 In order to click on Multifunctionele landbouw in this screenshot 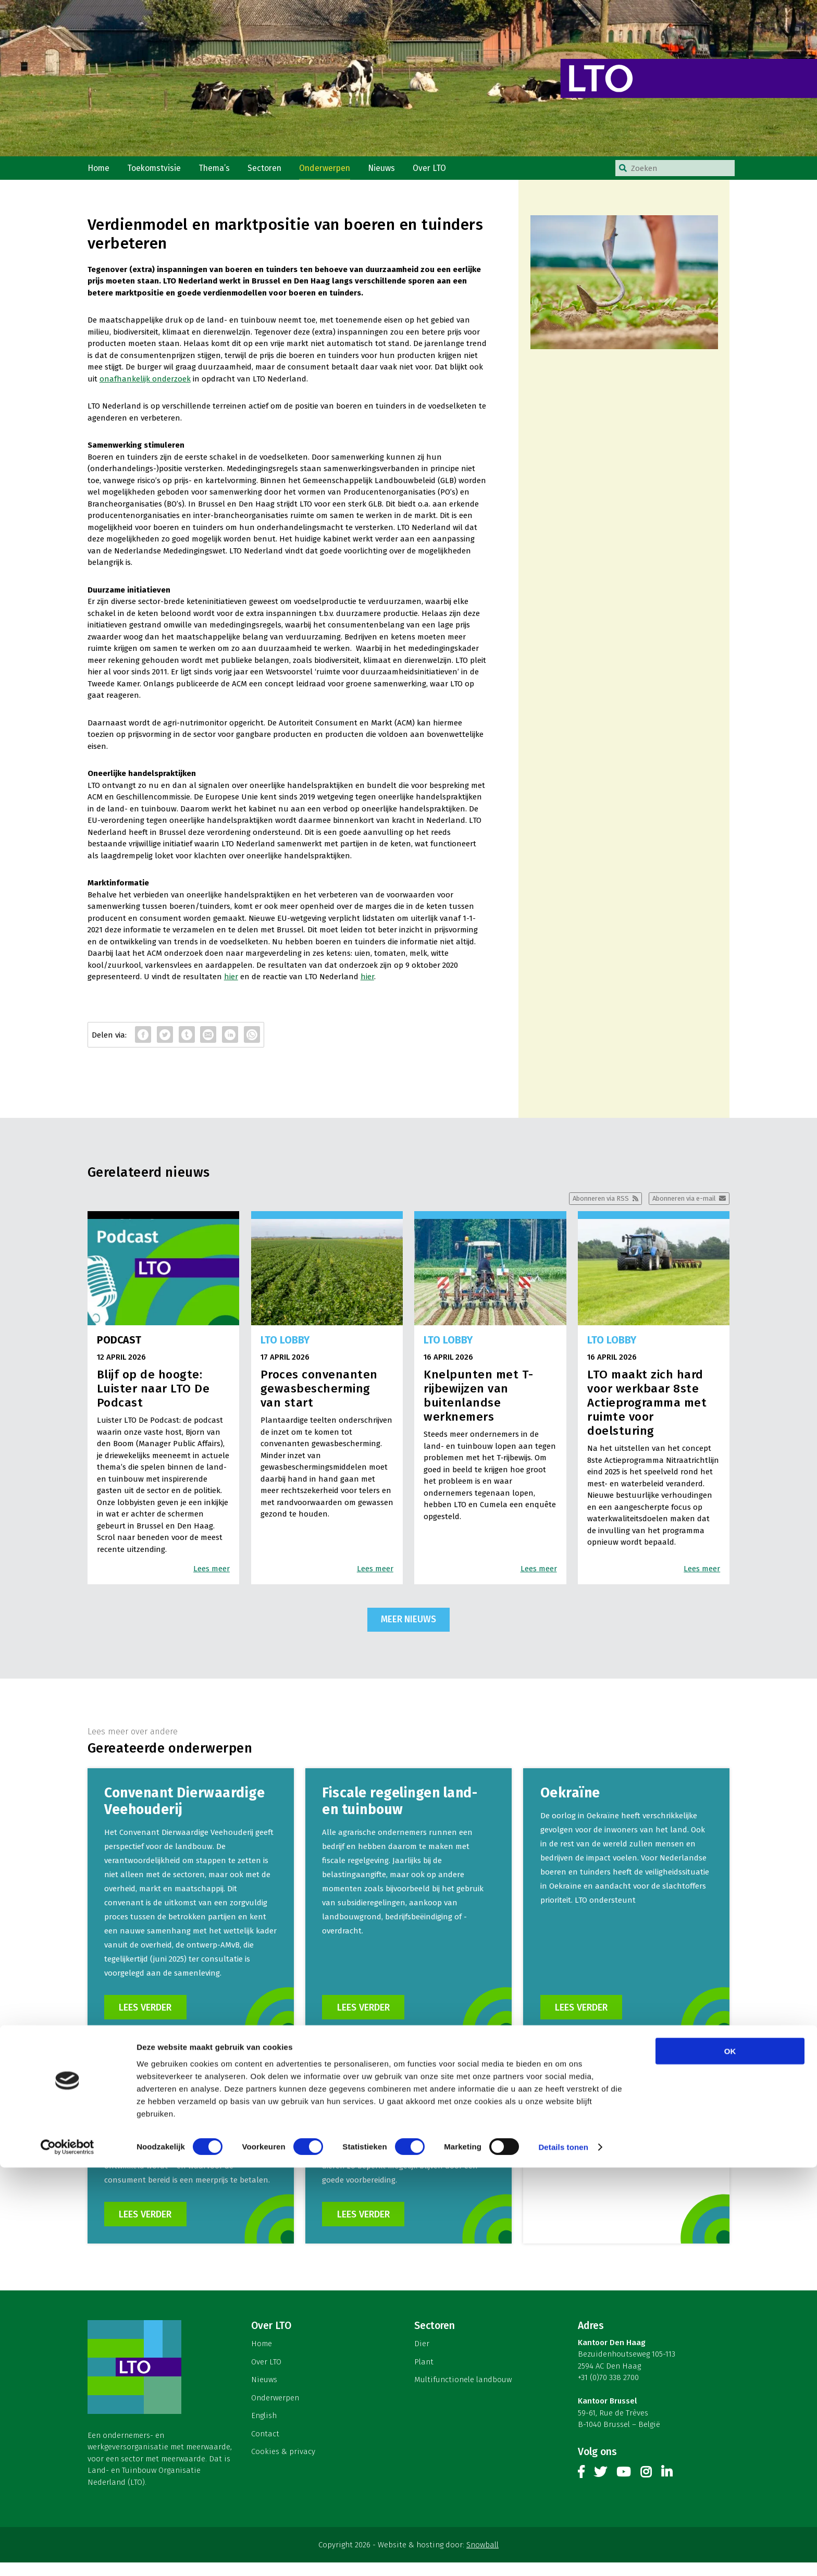, I will do `click(463, 2393)`.